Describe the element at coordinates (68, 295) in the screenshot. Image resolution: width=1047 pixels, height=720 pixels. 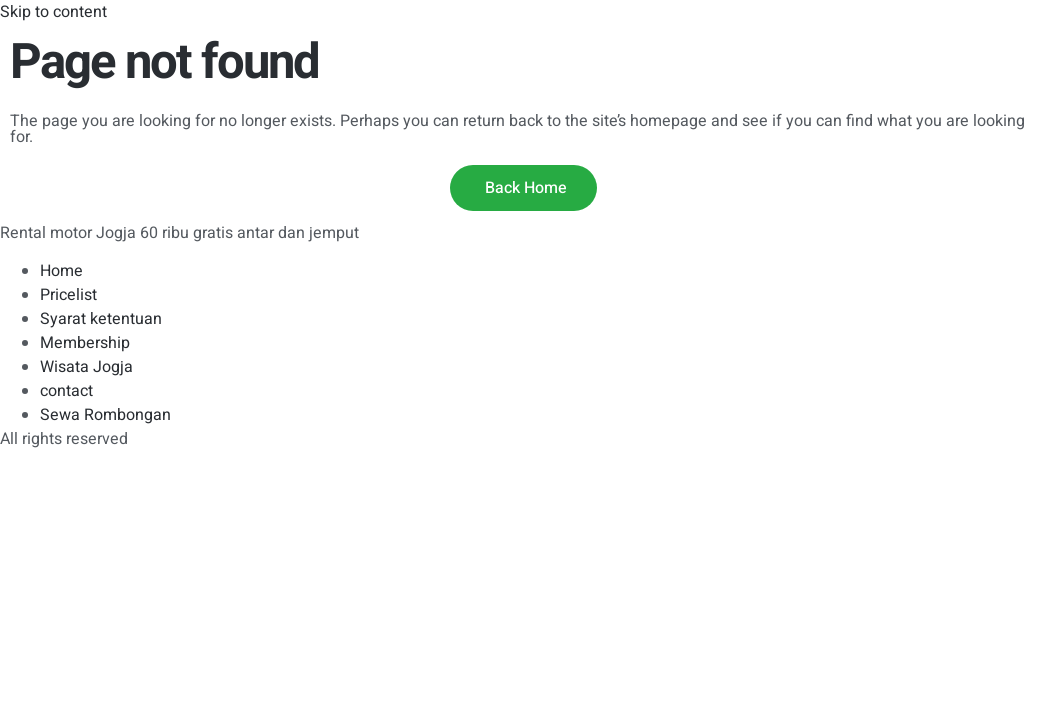
I see `Pricelist` at that location.